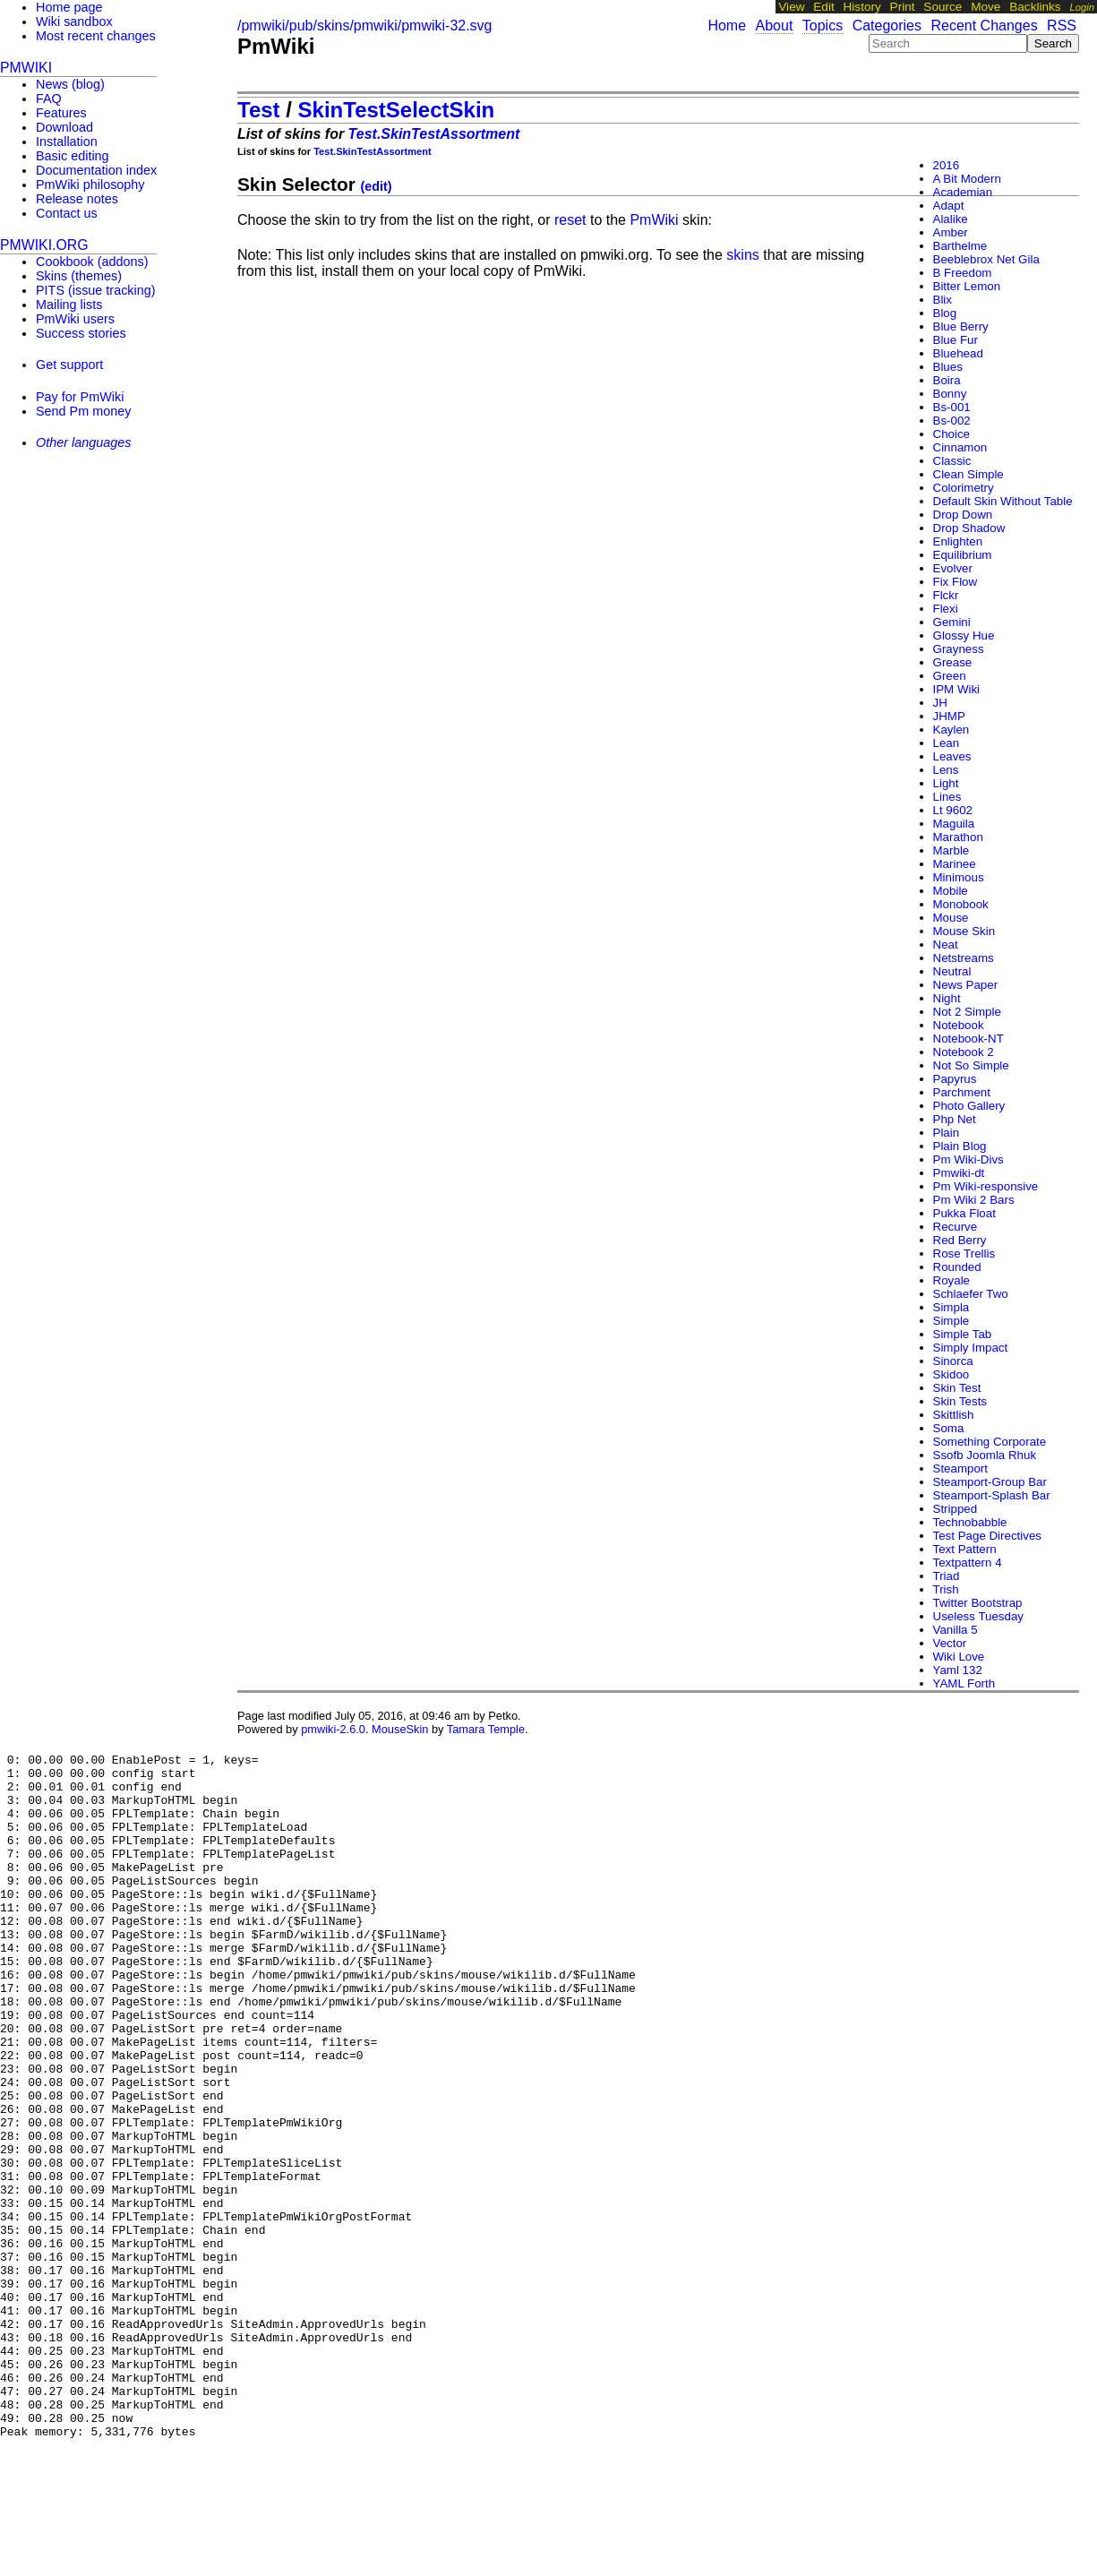 The height and width of the screenshot is (2576, 1097). Describe the element at coordinates (77, 199) in the screenshot. I see `Release notes` at that location.